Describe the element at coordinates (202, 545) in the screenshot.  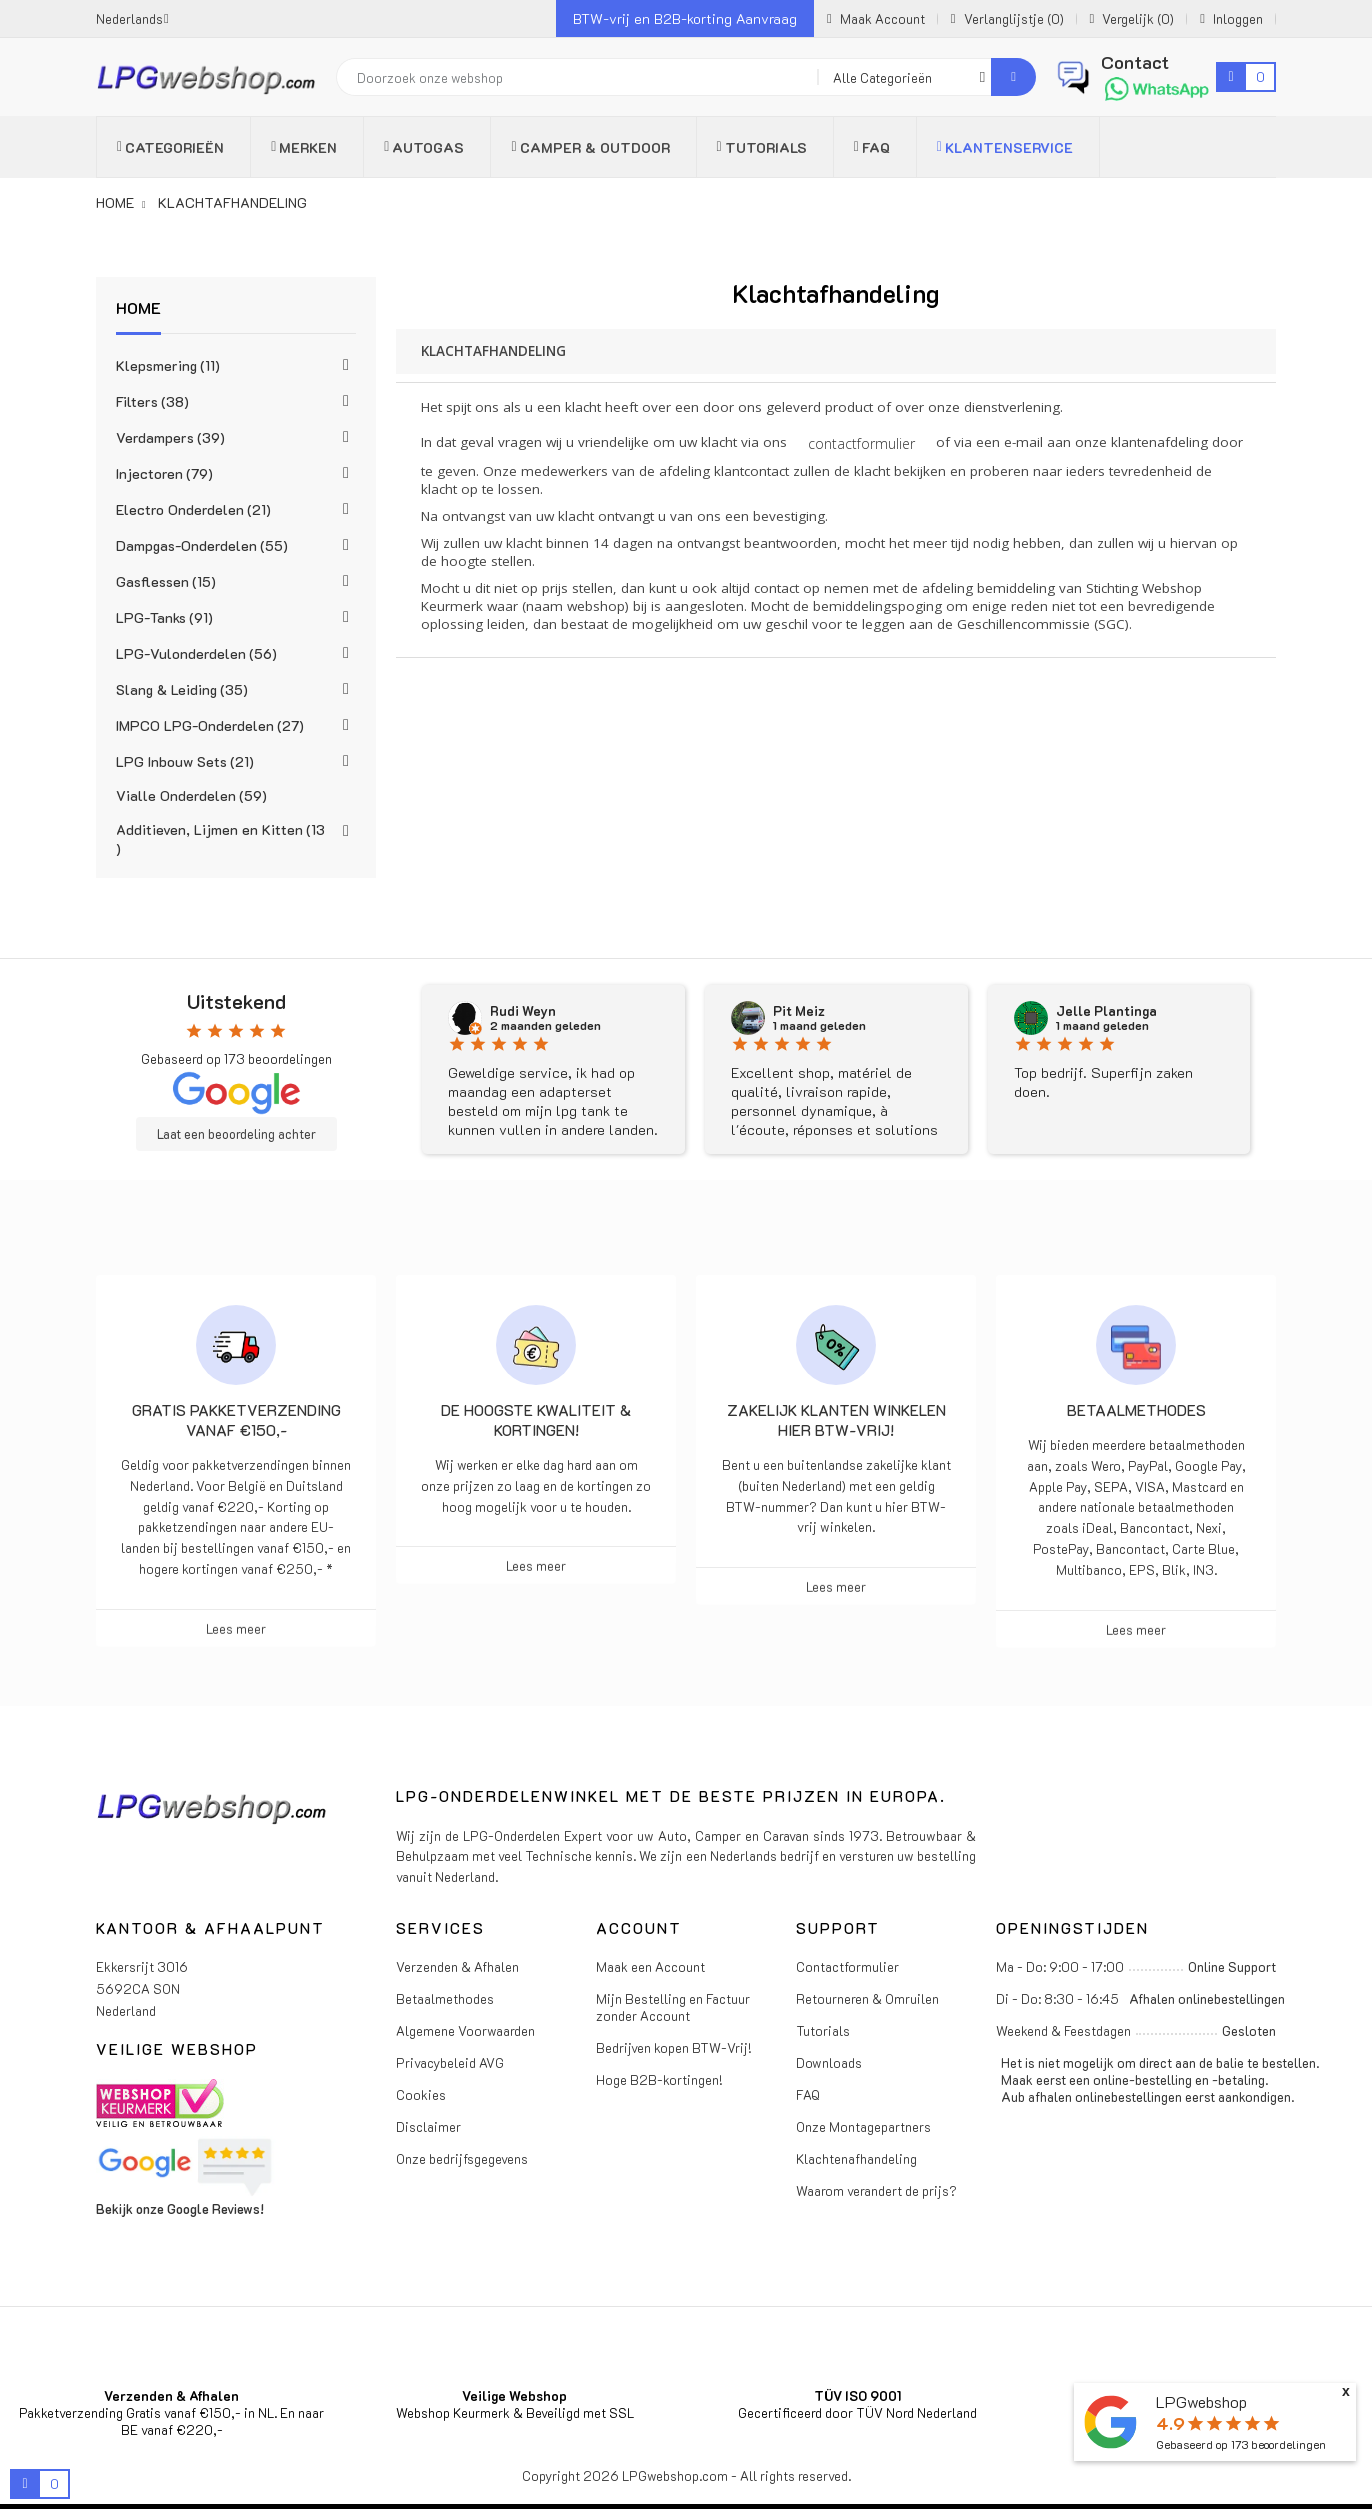
I see `Dampgas-Onderdelen` at that location.